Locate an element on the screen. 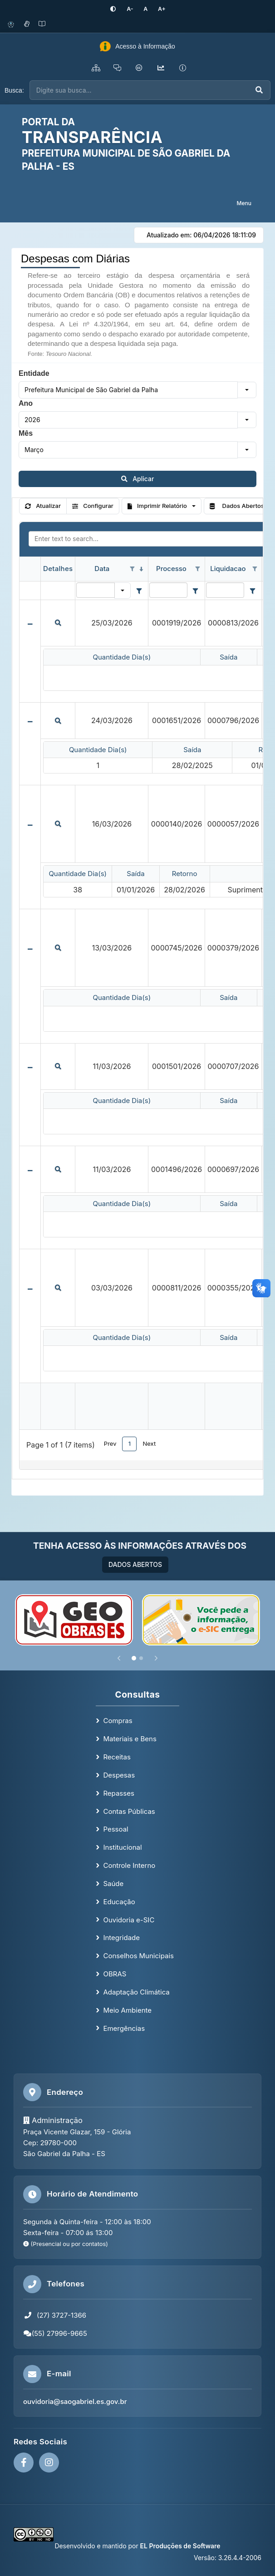 This screenshot has width=275, height=2576. Repasses is located at coordinates (118, 1792).